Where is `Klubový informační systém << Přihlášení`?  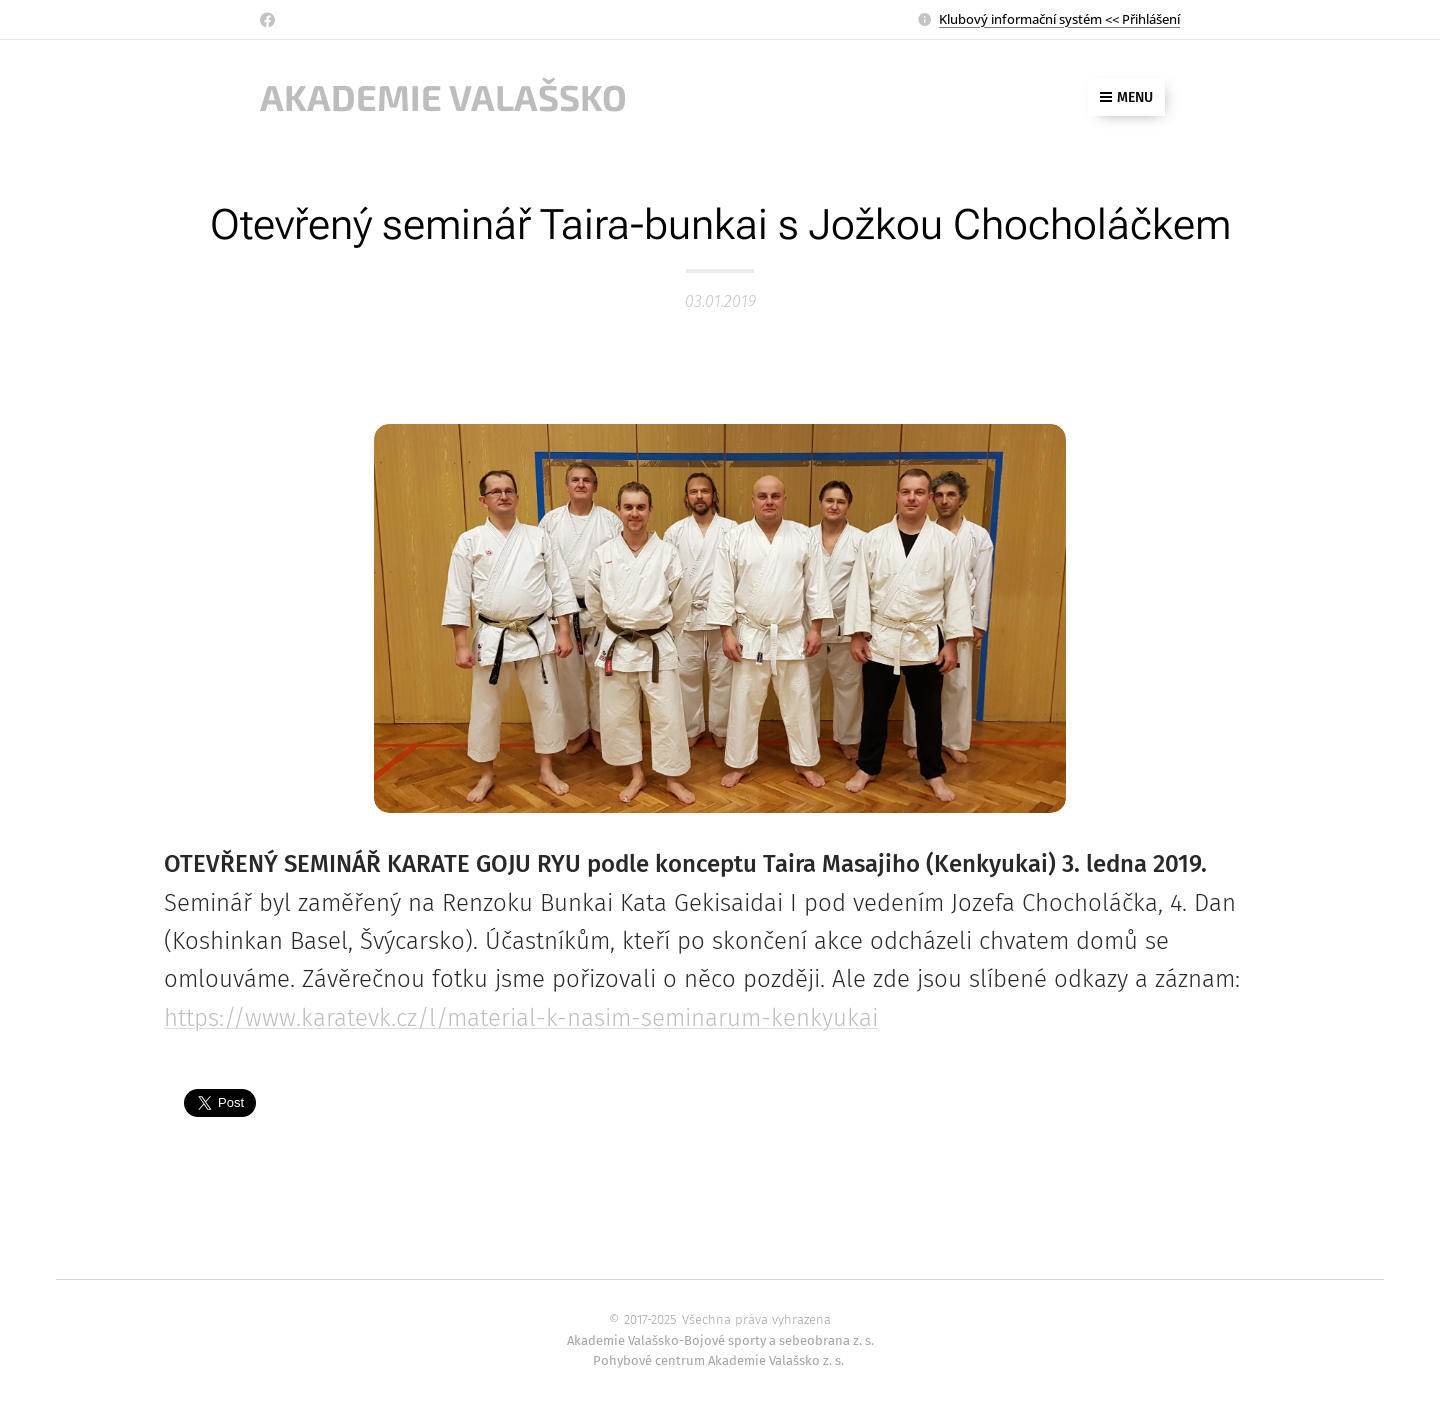 Klubový informační systém << Přihlášení is located at coordinates (1059, 19).